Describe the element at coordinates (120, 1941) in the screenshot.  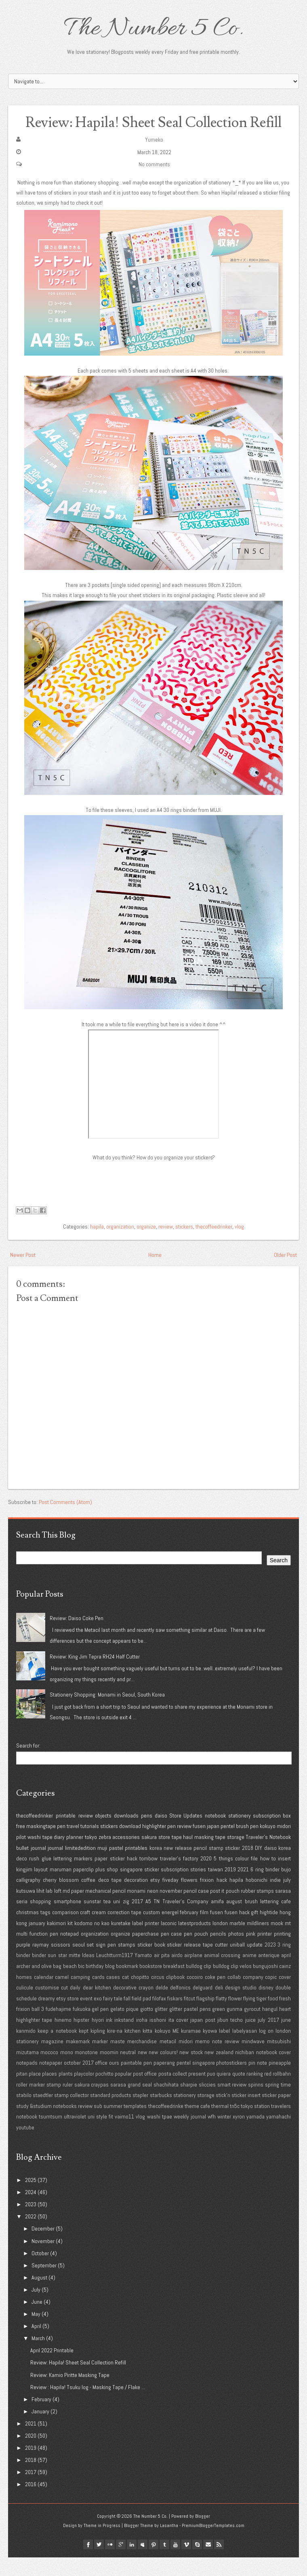
I see `kuretake` at that location.